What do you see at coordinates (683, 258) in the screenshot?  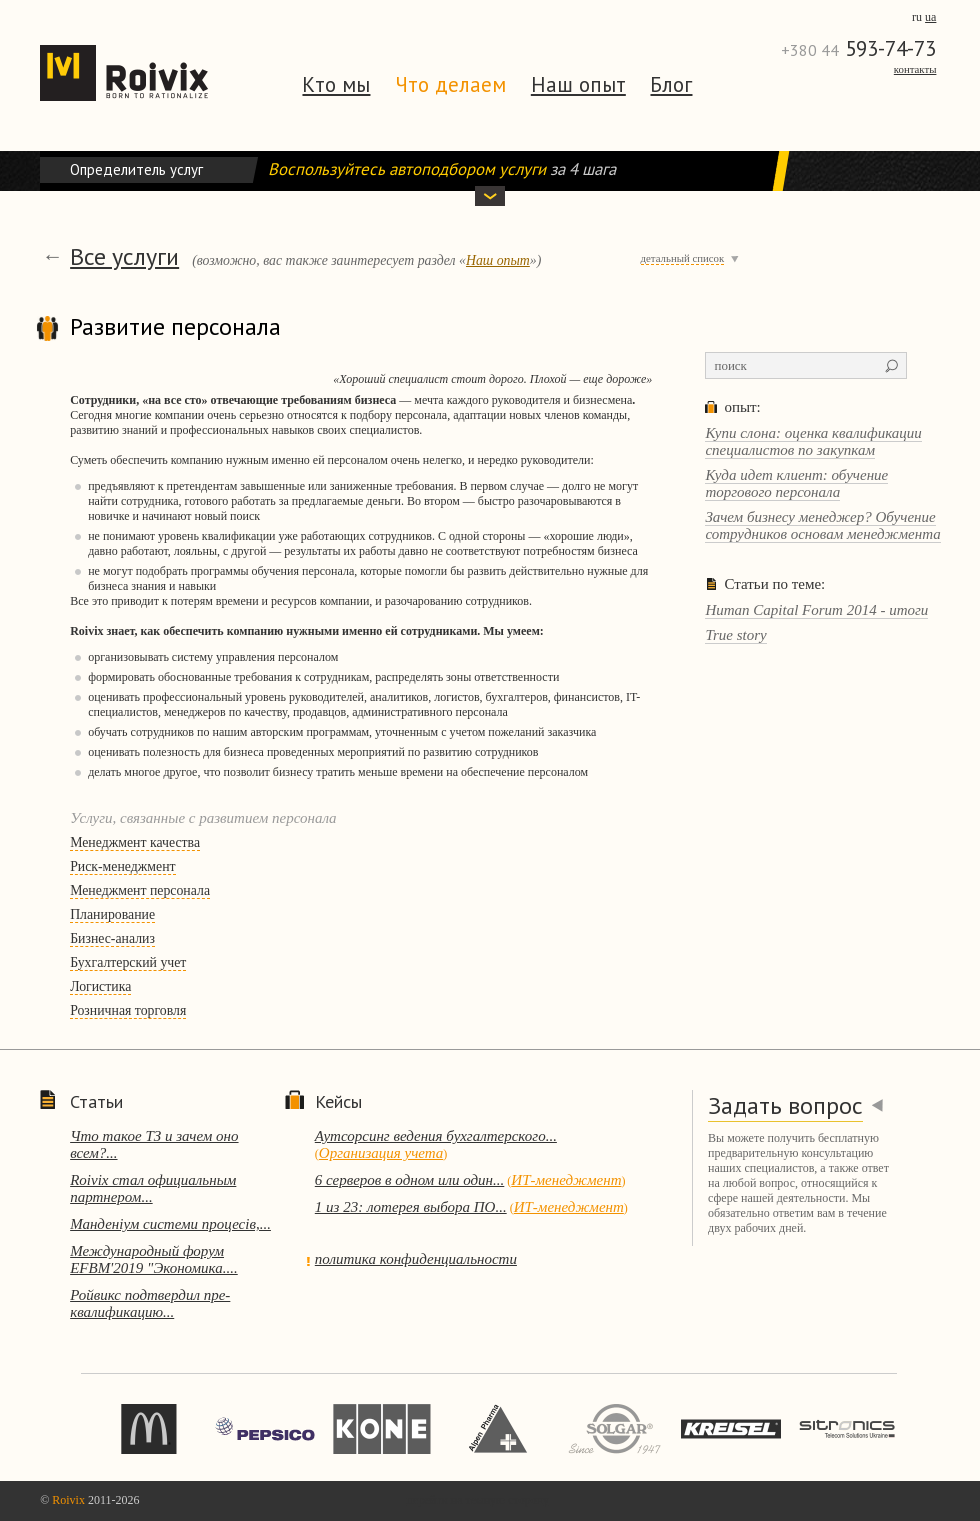 I see `детальный список` at bounding box center [683, 258].